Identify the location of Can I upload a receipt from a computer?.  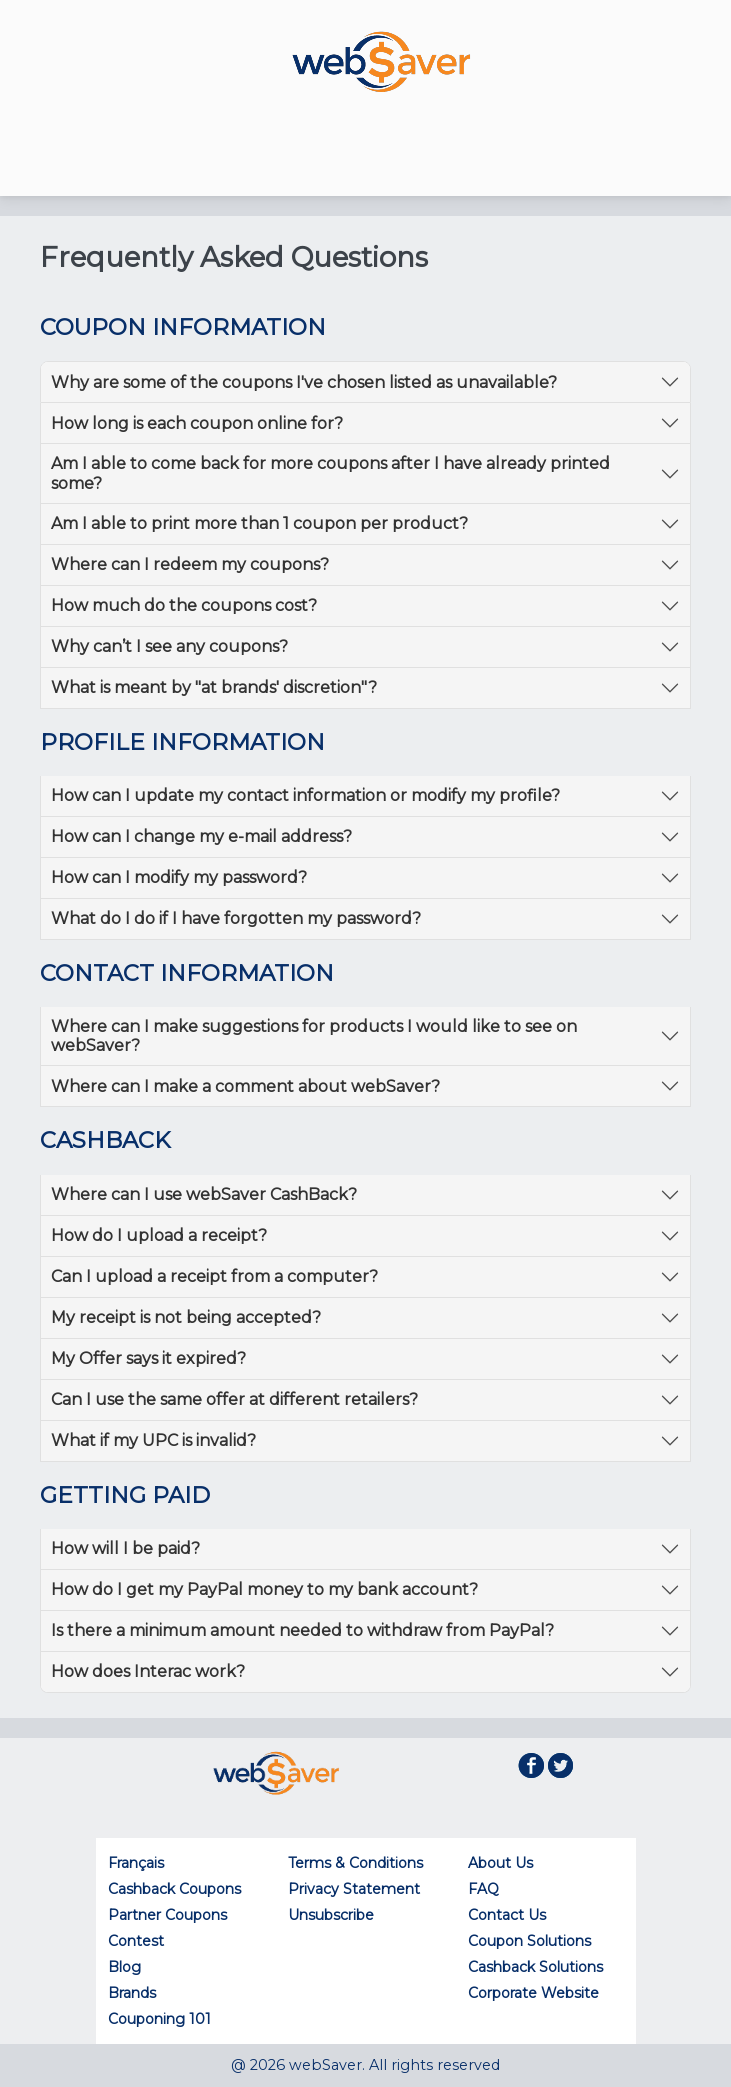
(214, 1276).